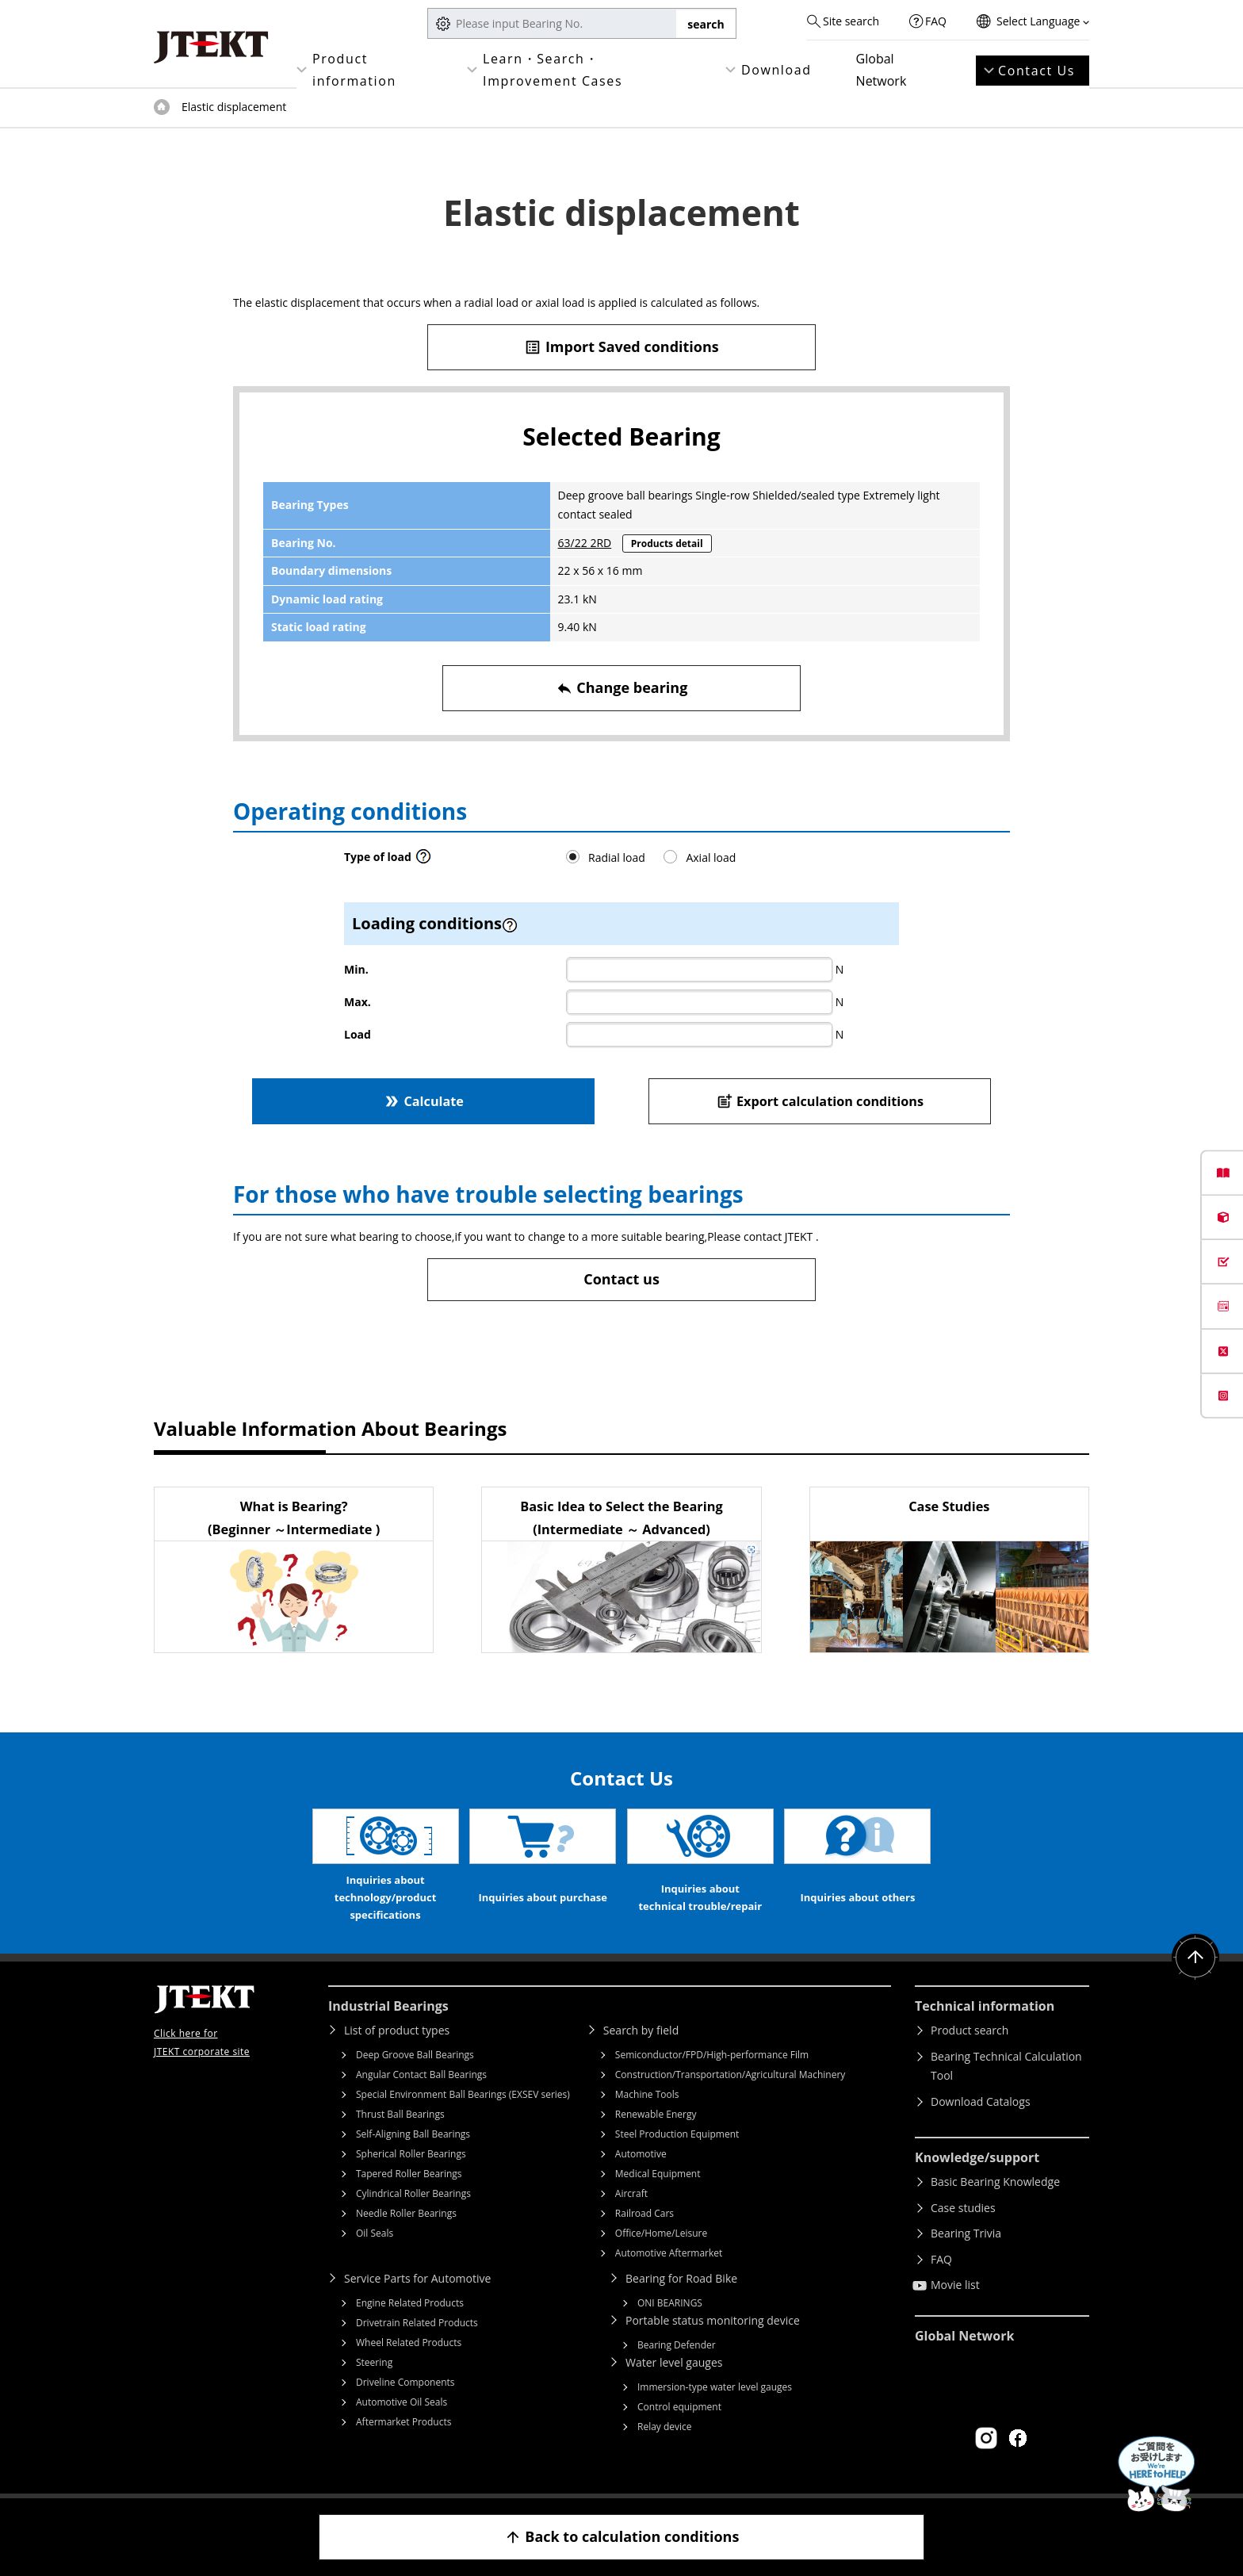 The image size is (1243, 2576). Describe the element at coordinates (963, 2207) in the screenshot. I see `Case studies` at that location.